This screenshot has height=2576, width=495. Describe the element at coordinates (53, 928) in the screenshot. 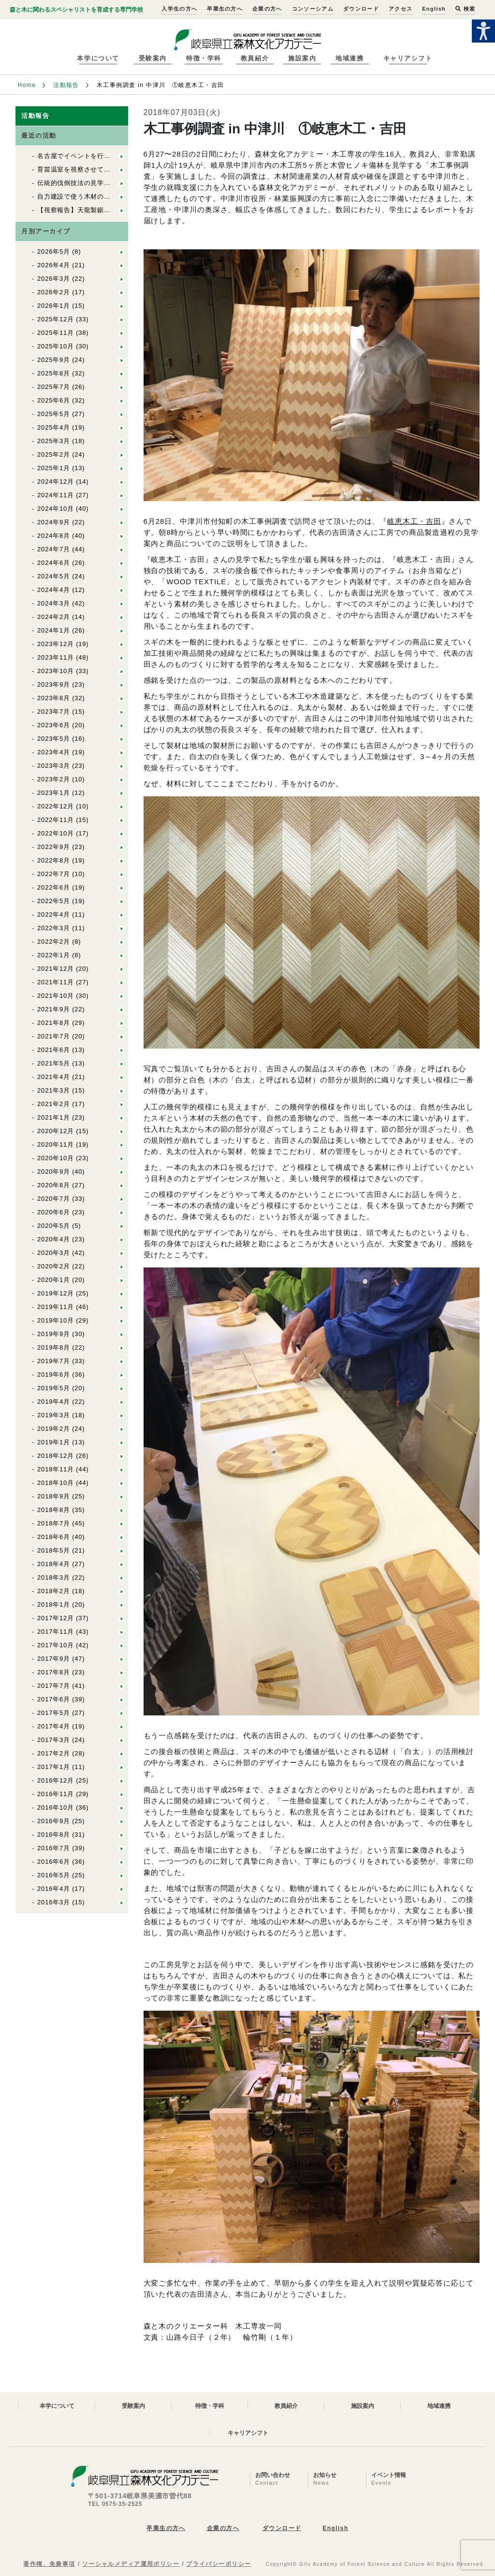

I see `2022年3月` at that location.